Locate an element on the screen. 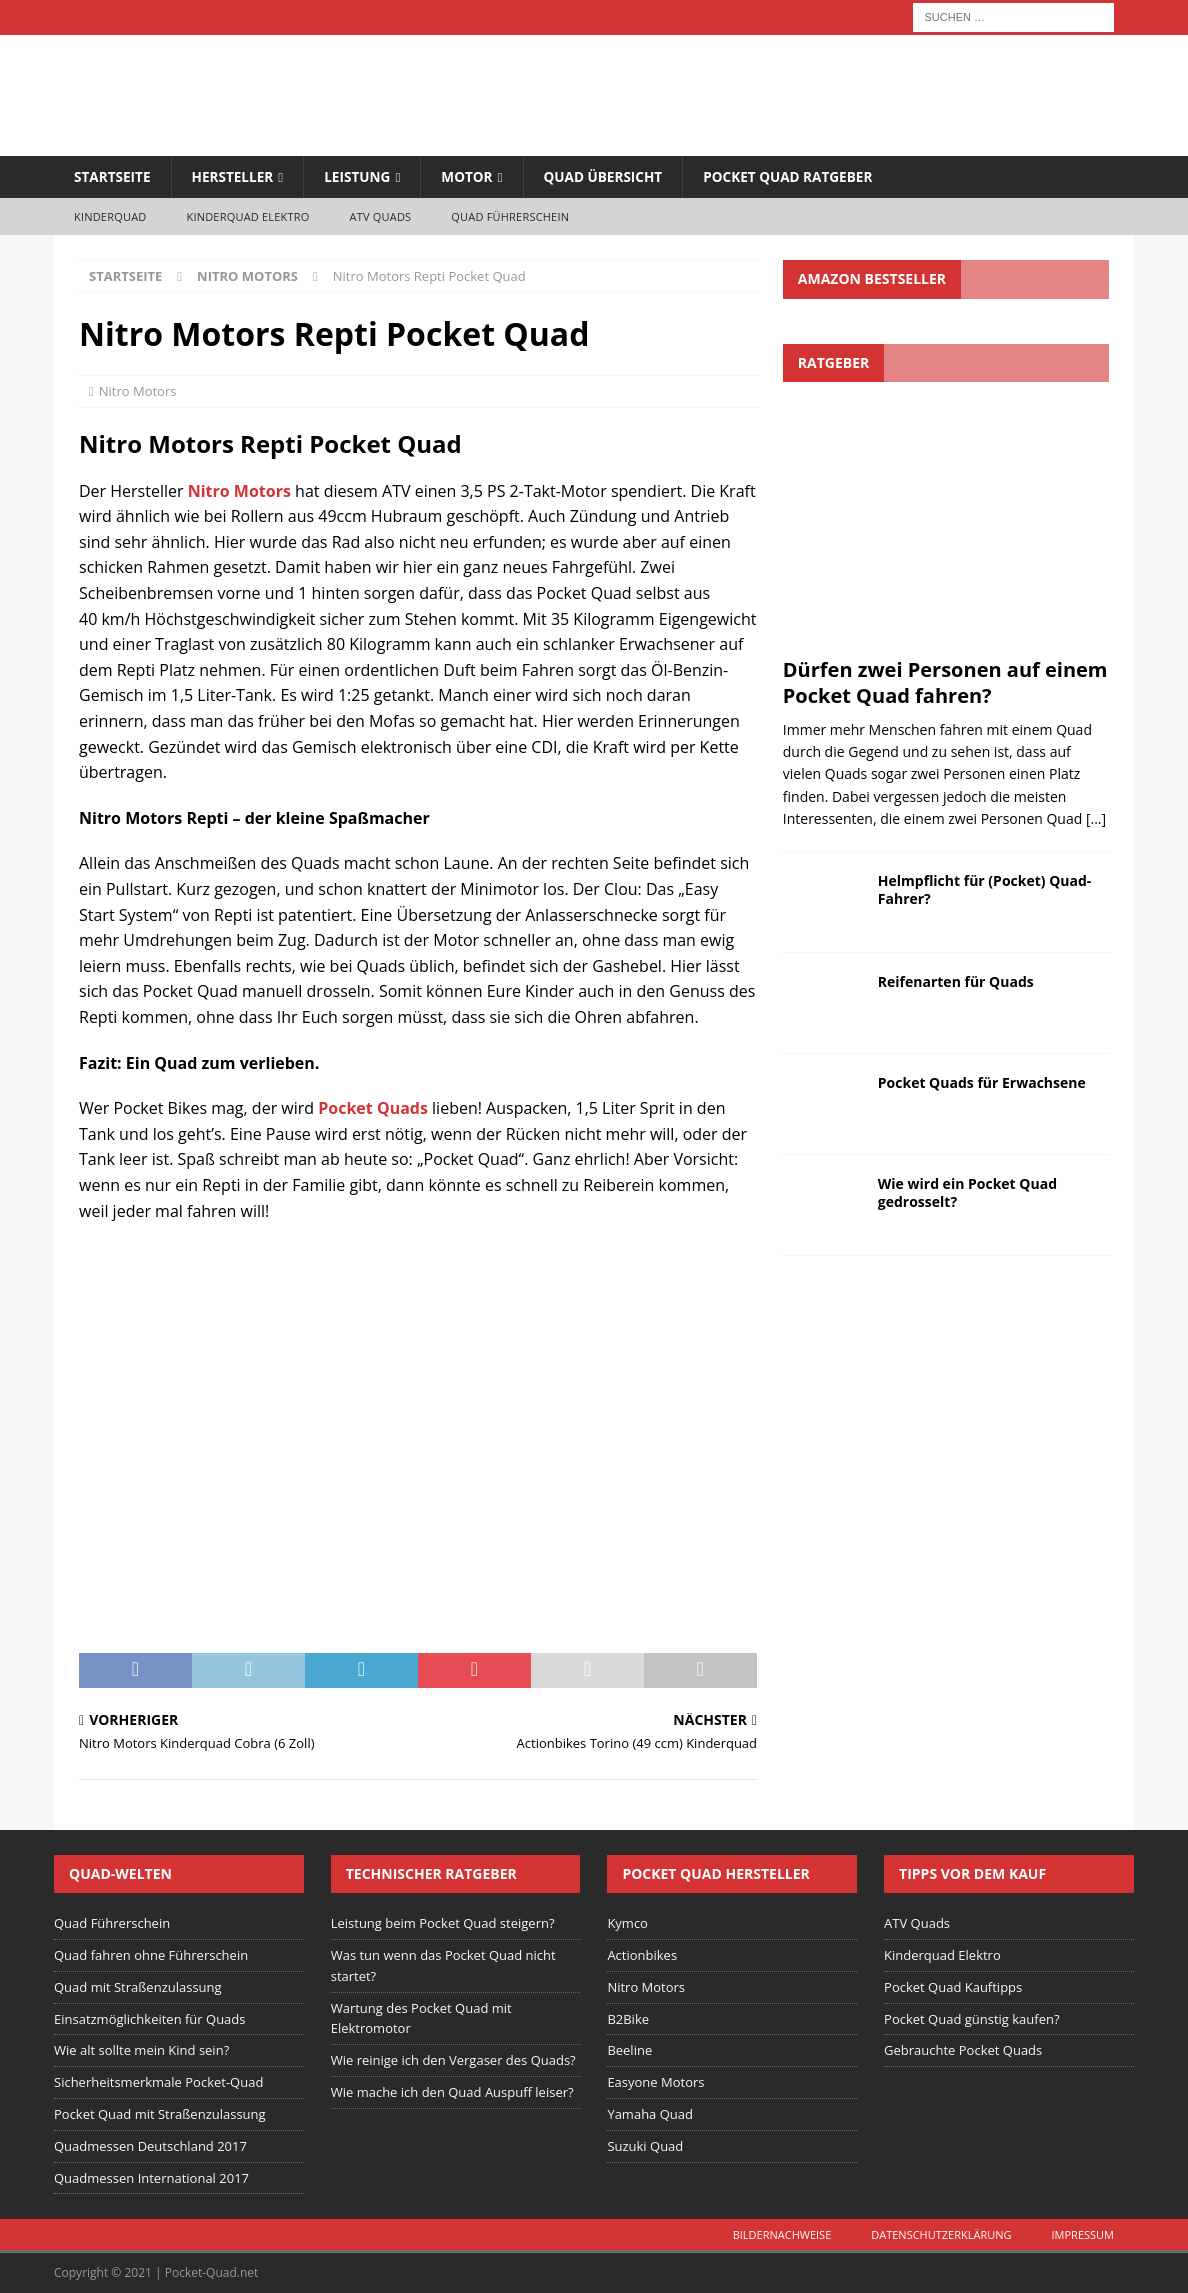 The width and height of the screenshot is (1188, 2293). Suzuki Quad is located at coordinates (645, 2147).